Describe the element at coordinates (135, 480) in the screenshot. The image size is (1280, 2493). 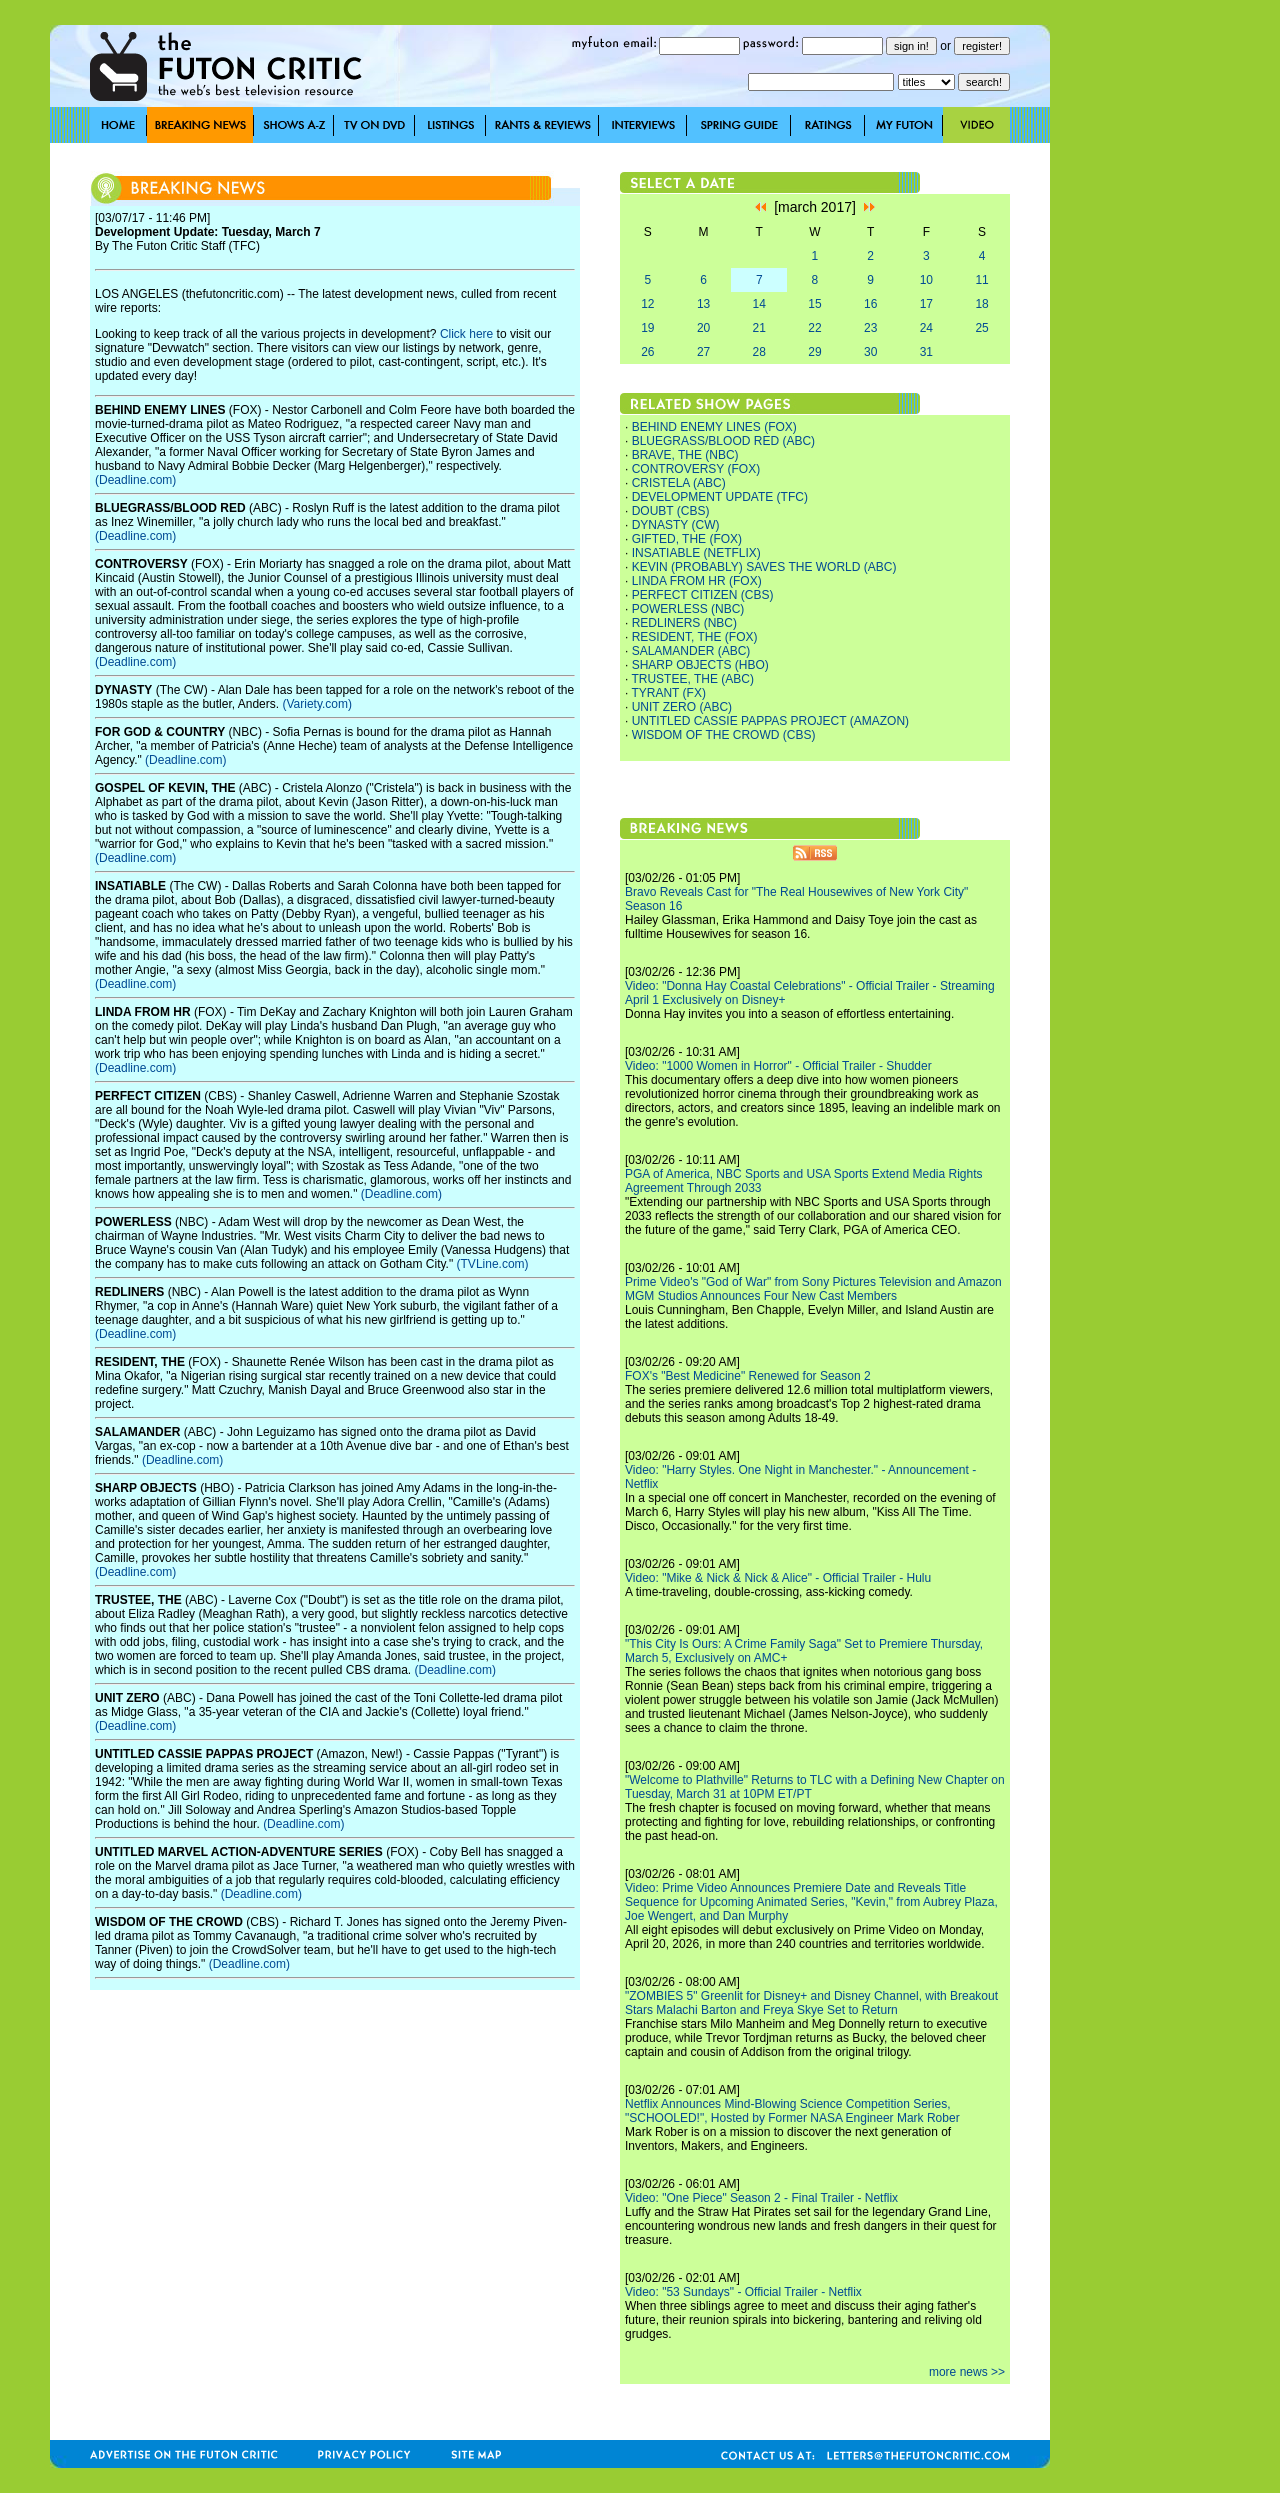
I see `(Deadline.com)` at that location.